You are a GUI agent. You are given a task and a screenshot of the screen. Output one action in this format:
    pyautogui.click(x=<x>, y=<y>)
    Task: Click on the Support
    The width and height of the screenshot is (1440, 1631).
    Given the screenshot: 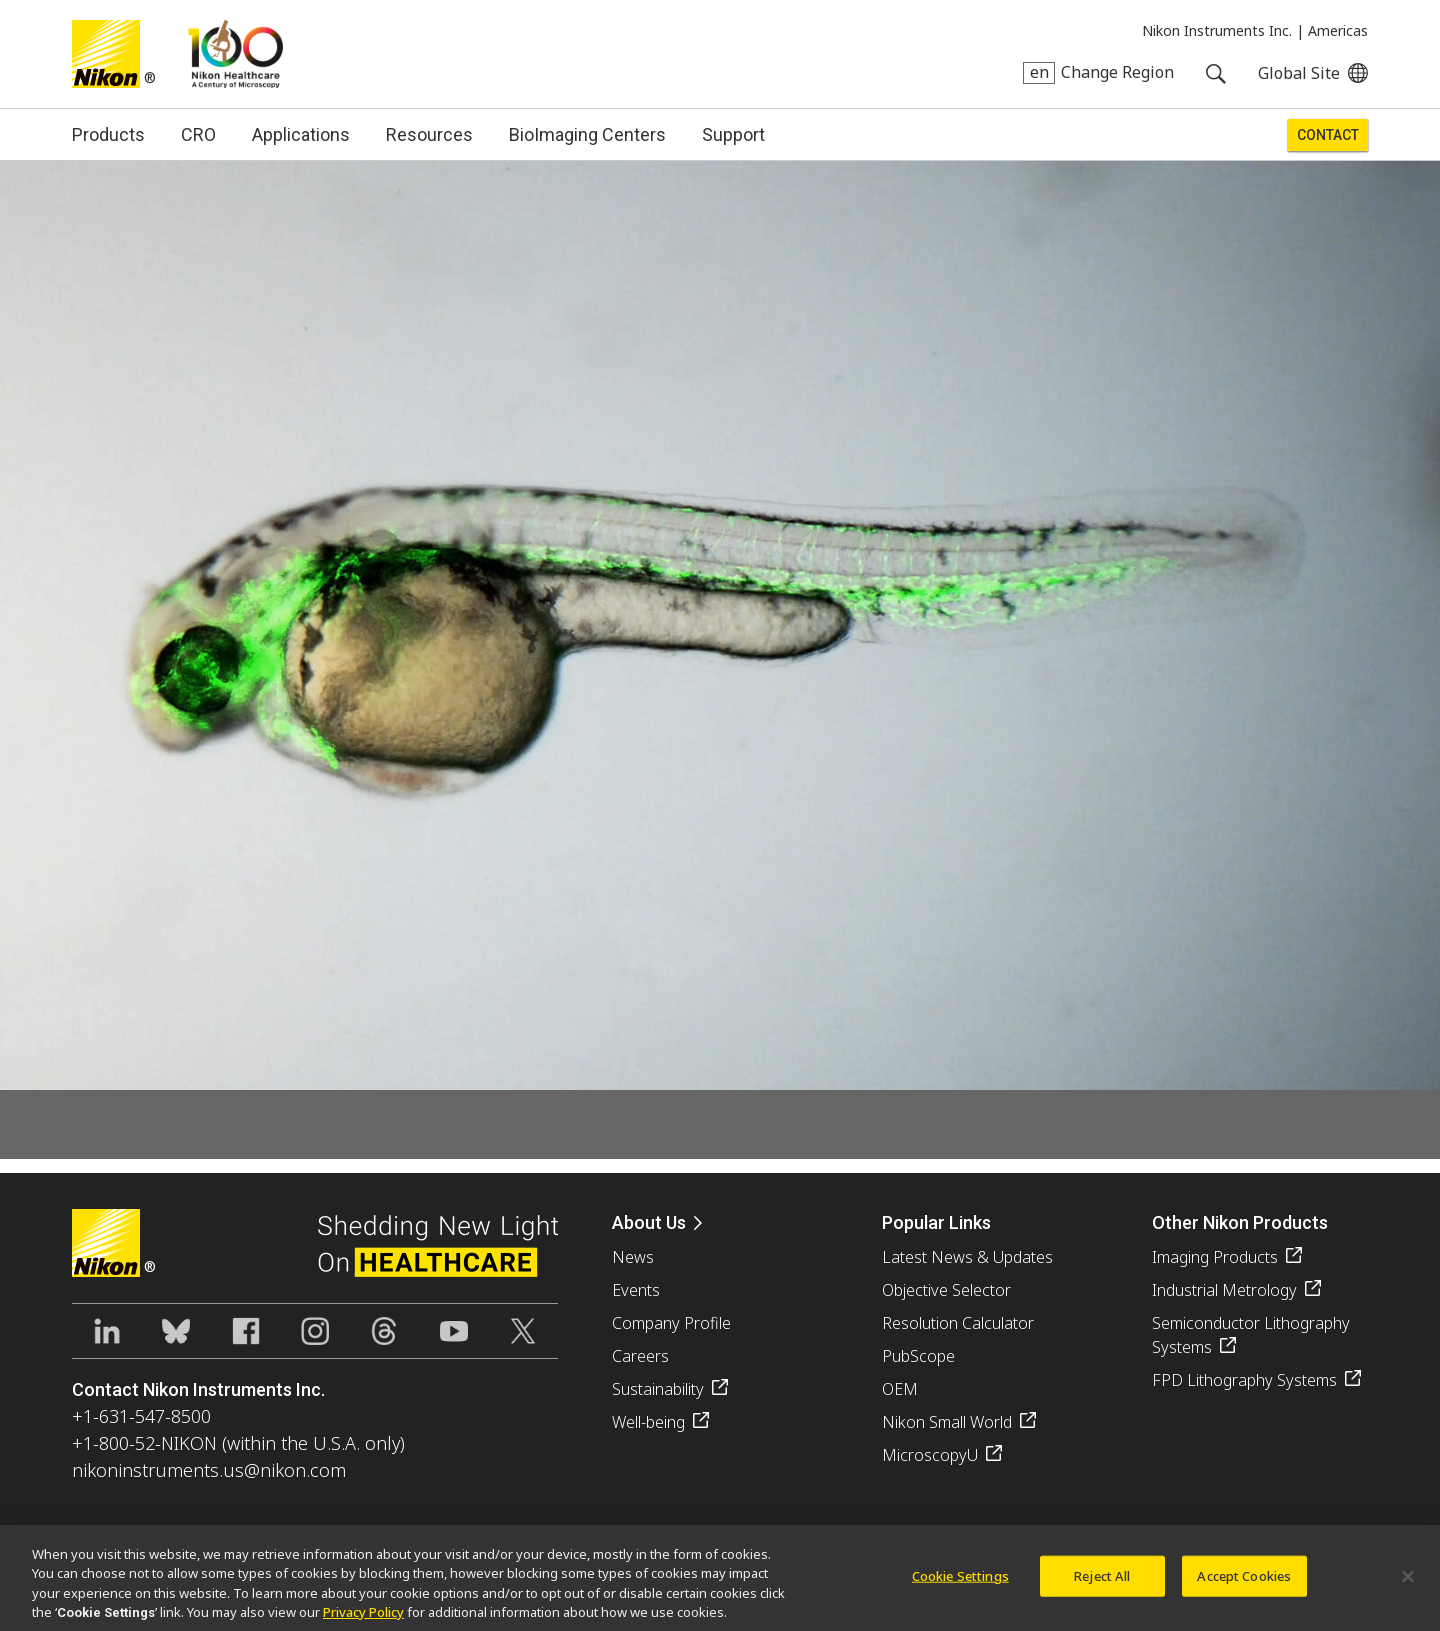 What is the action you would take?
    pyautogui.click(x=733, y=134)
    